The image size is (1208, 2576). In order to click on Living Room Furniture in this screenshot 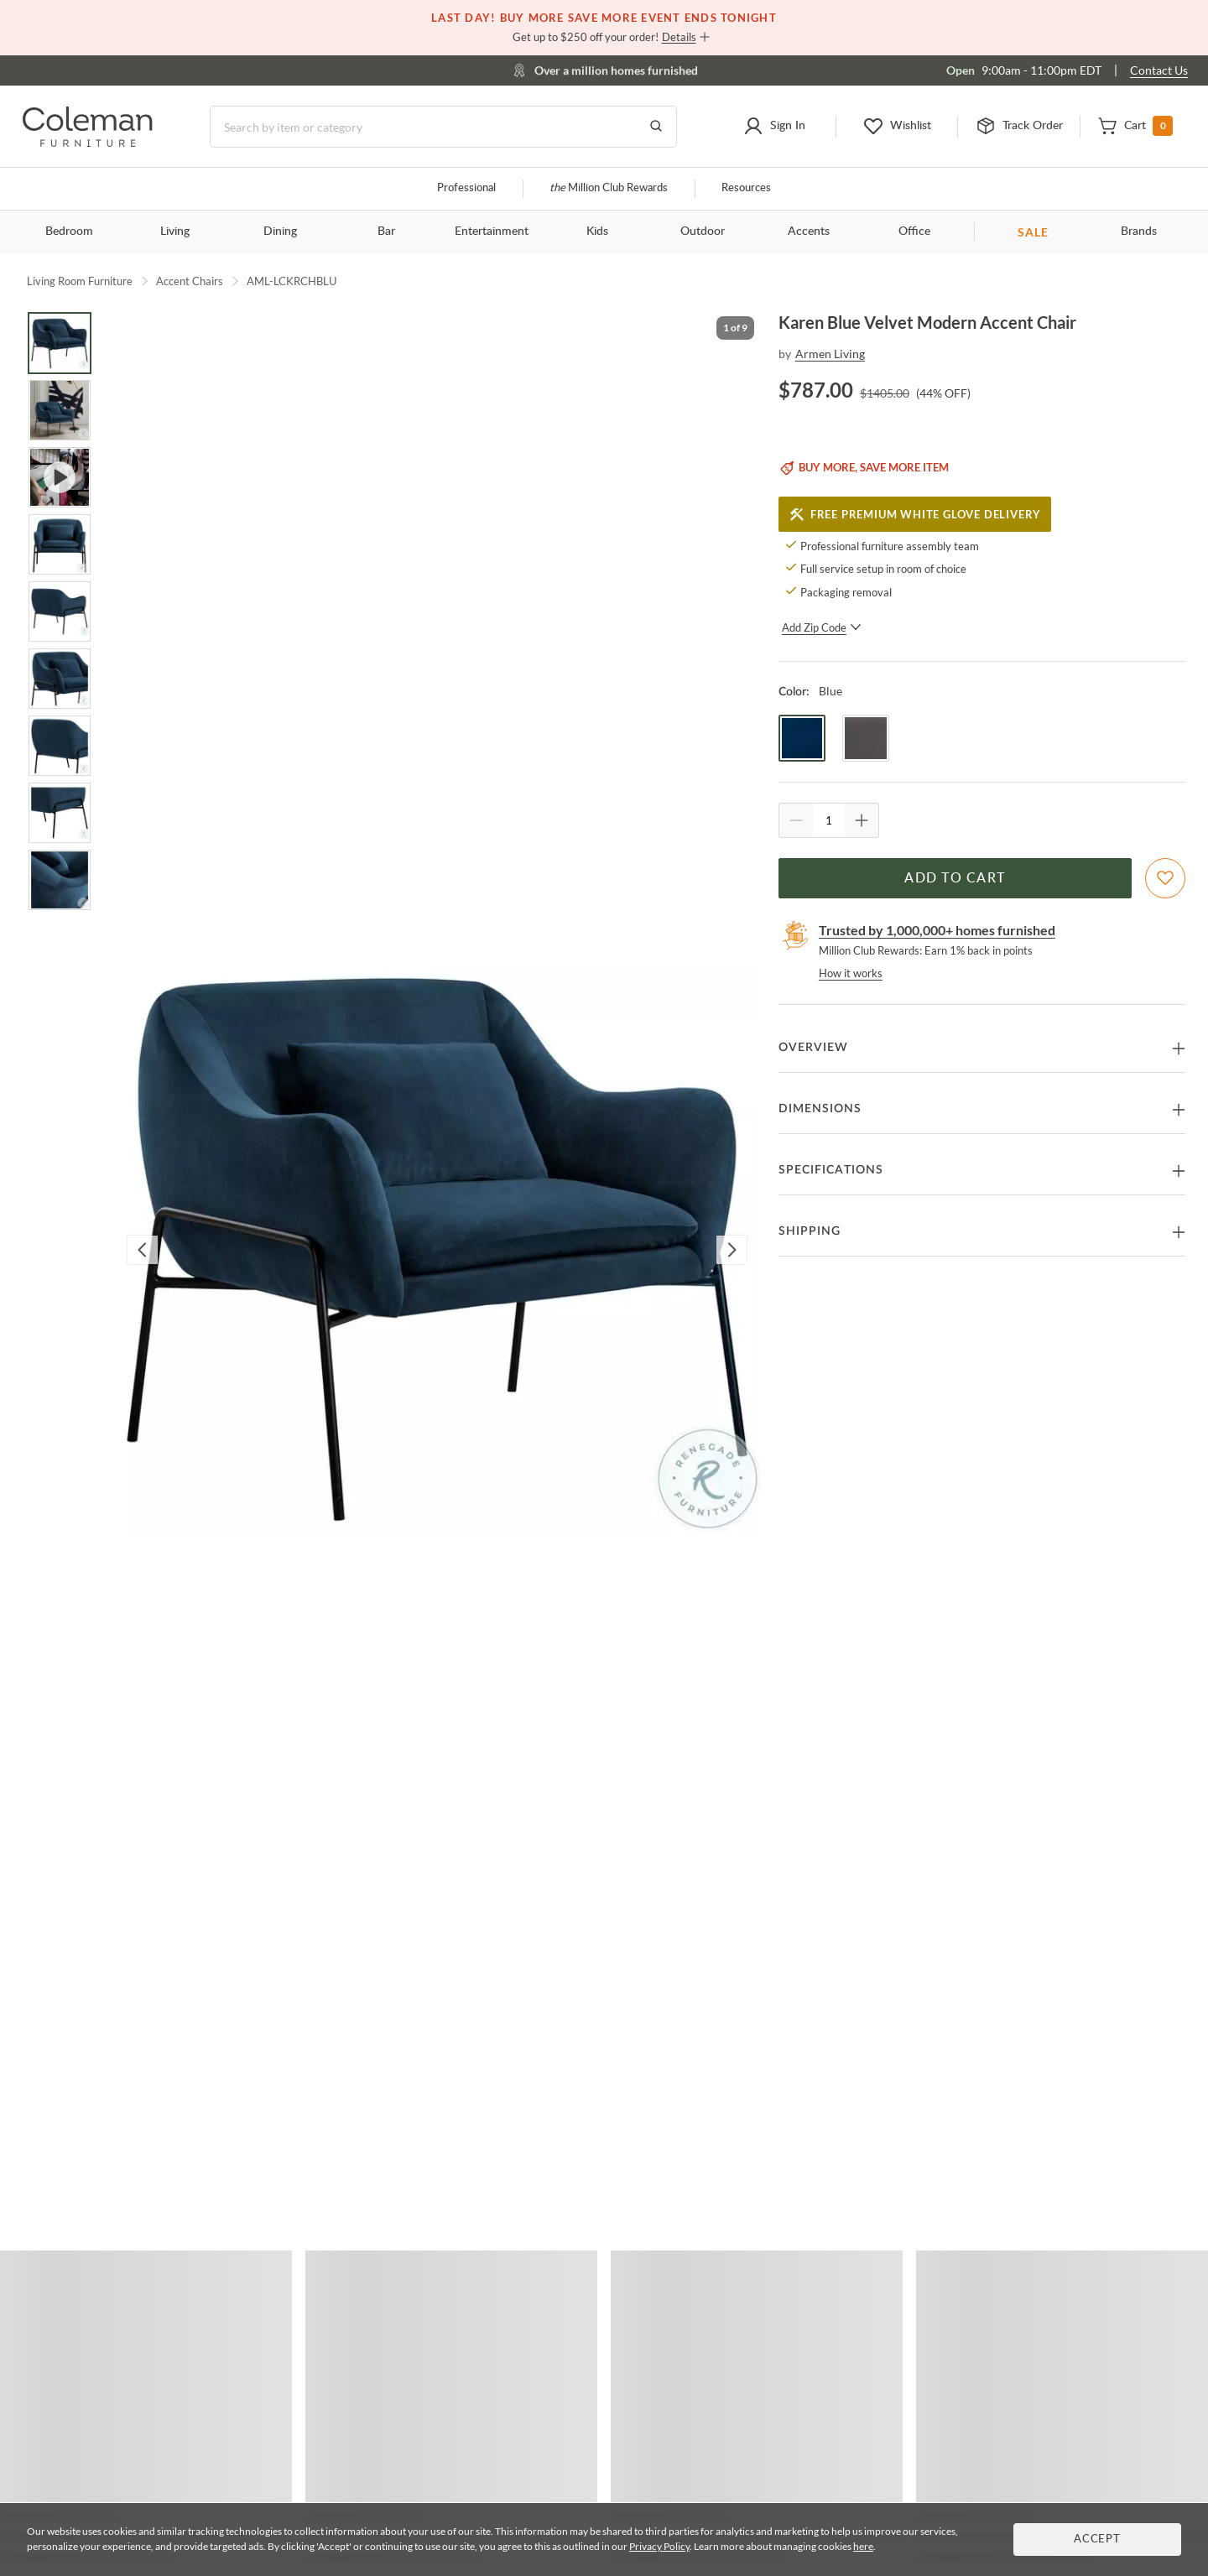, I will do `click(80, 281)`.